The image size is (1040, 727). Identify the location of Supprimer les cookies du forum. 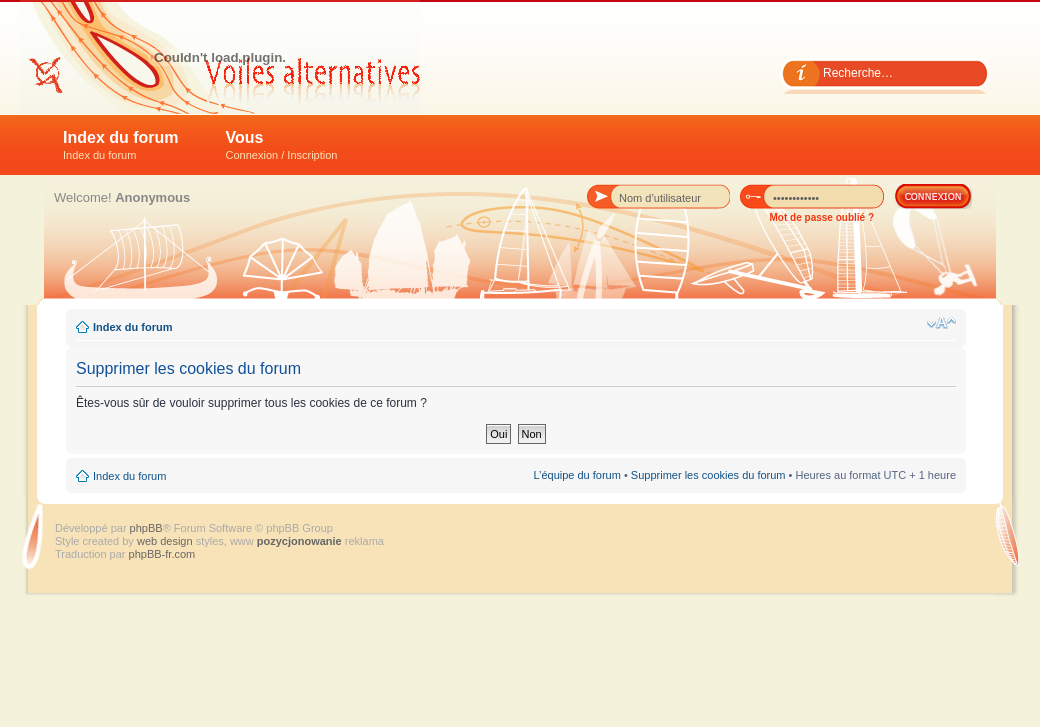
(708, 475).